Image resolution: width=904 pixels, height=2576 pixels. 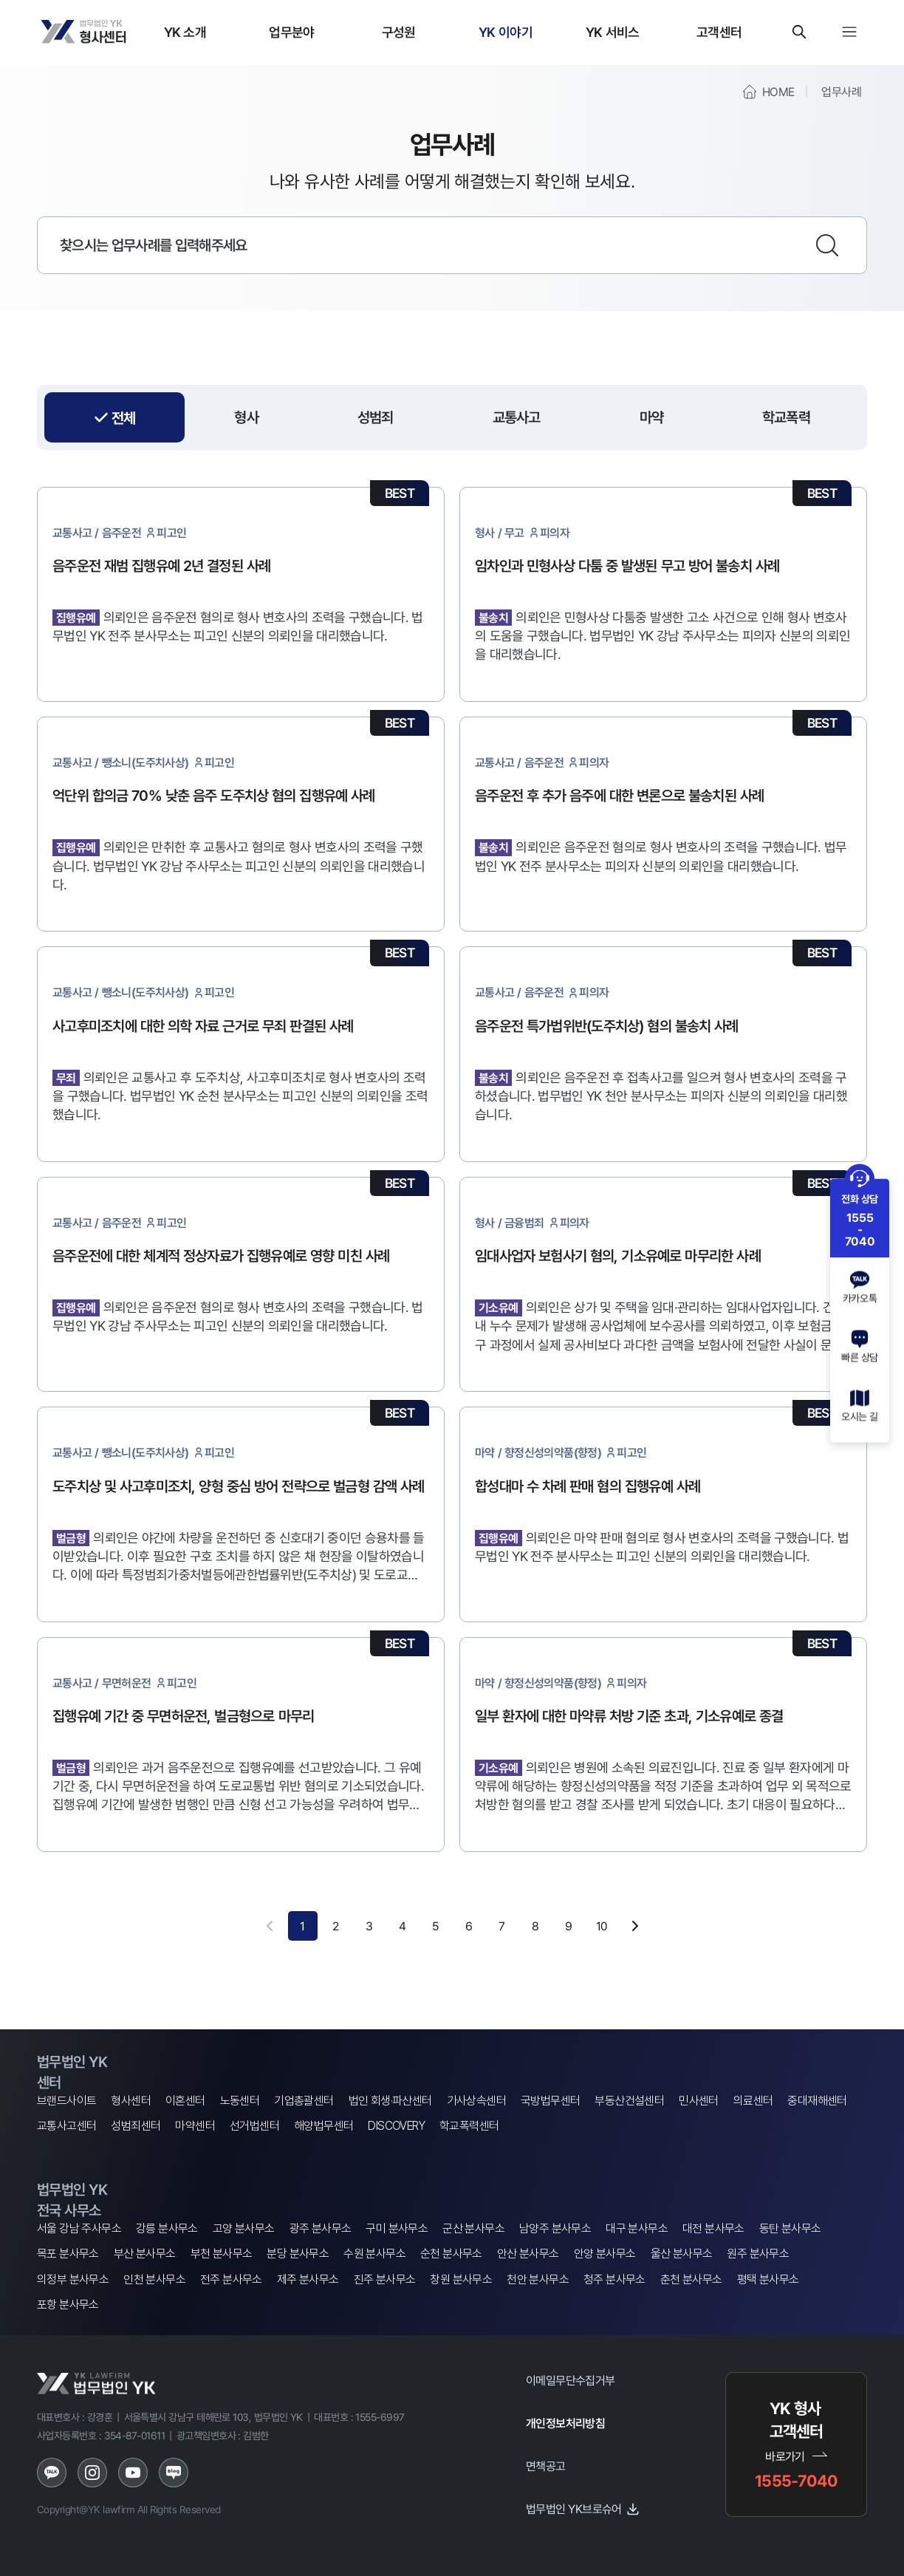 I want to click on 개인정보처리방침, so click(x=565, y=2423).